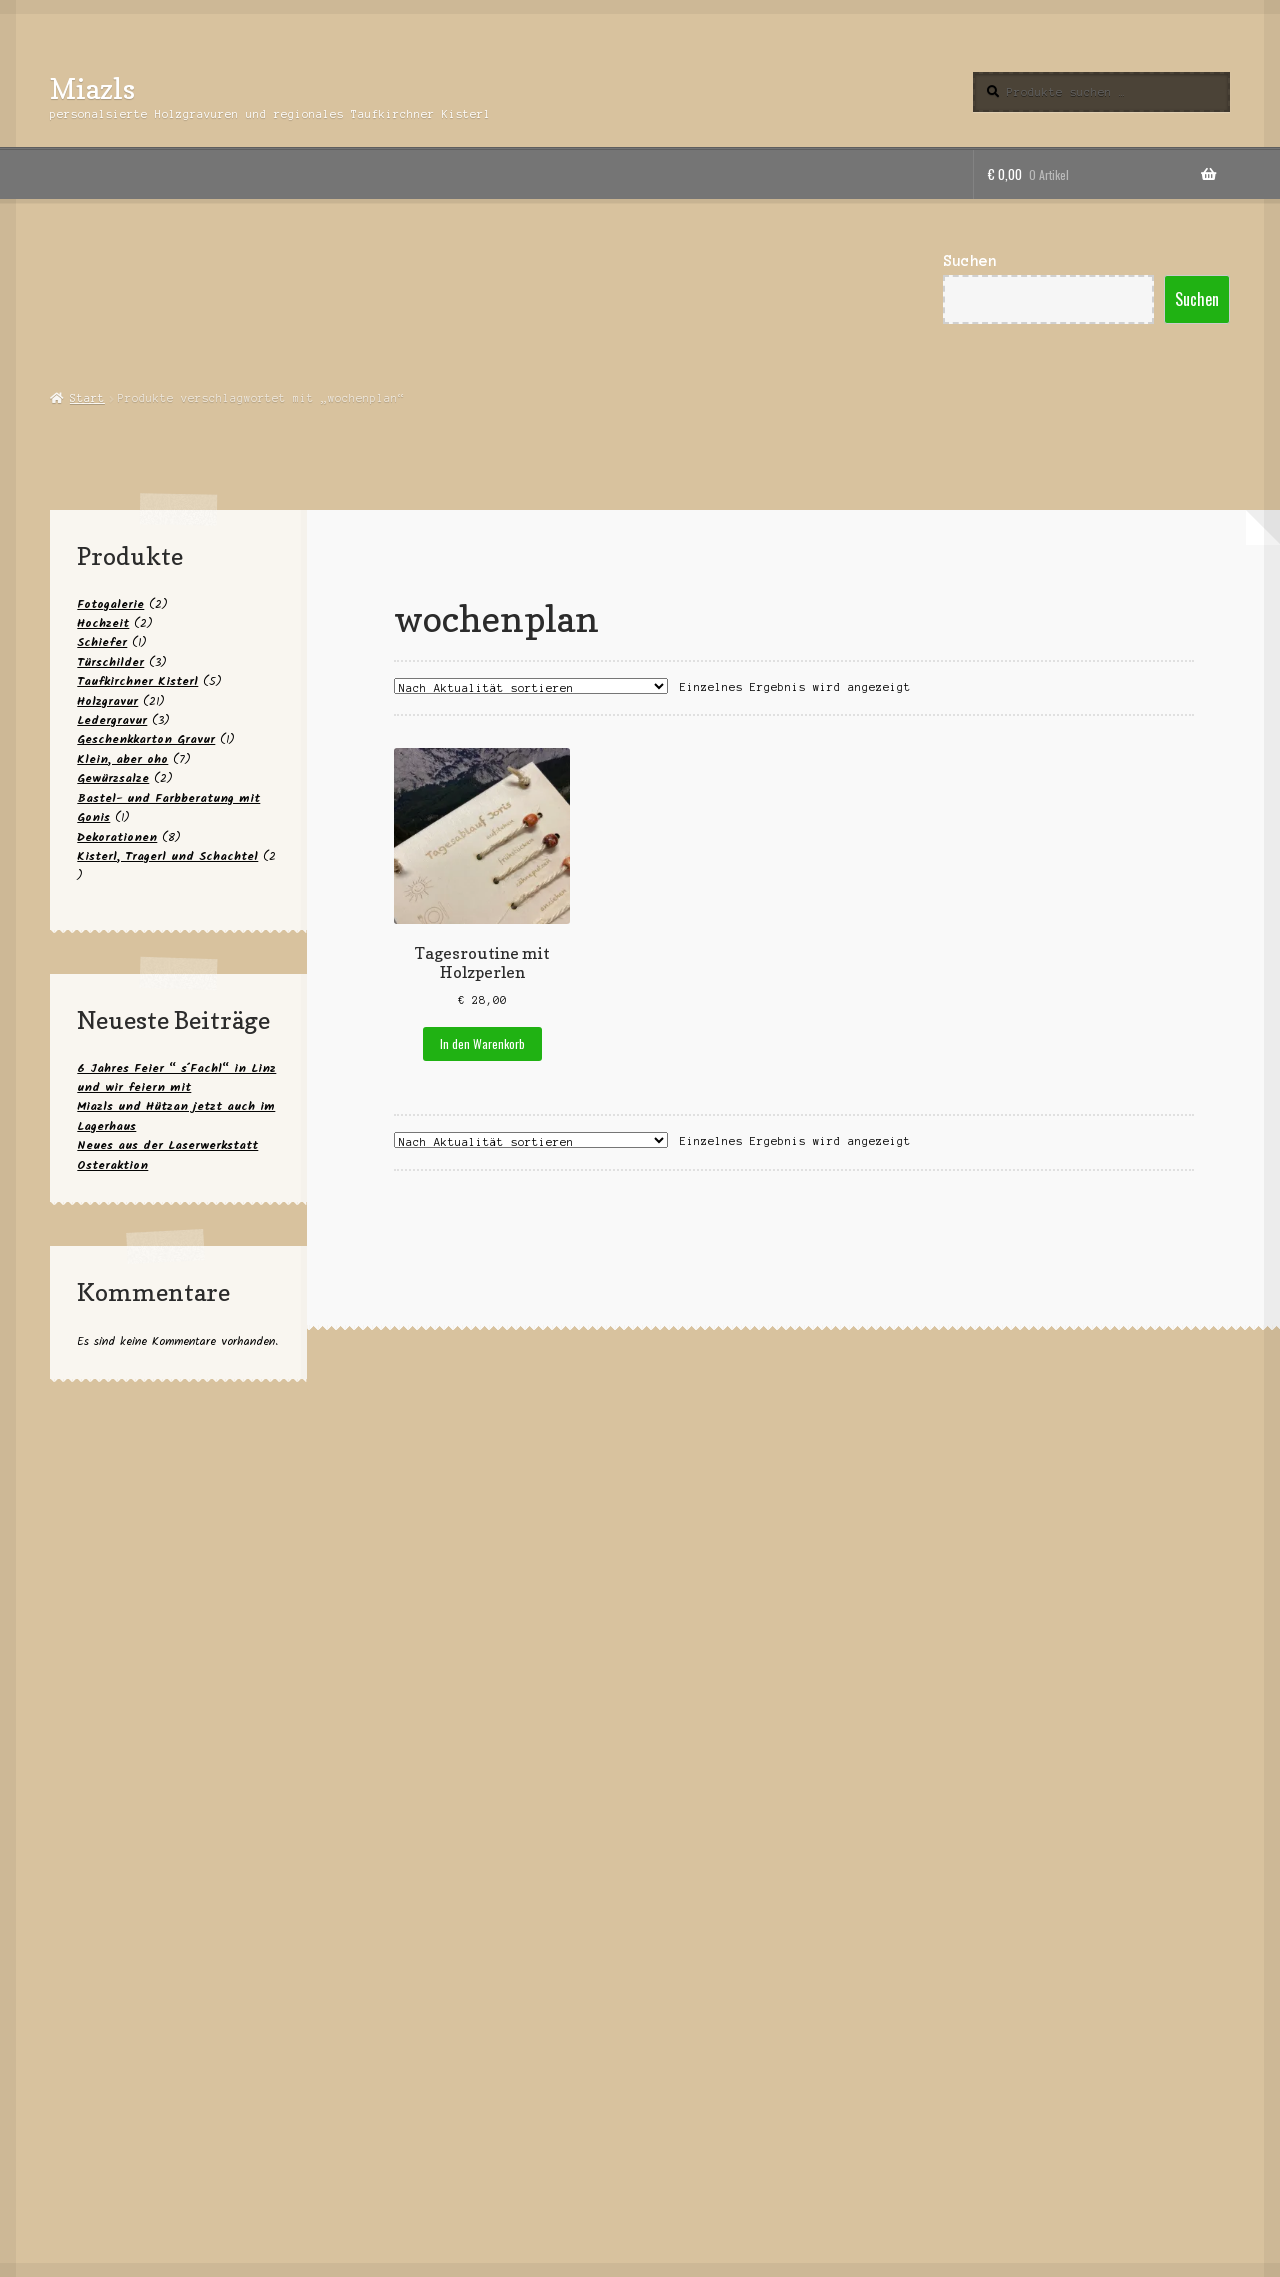  Describe the element at coordinates (482, 1043) in the screenshot. I see `In den Warenkorb [button]` at that location.